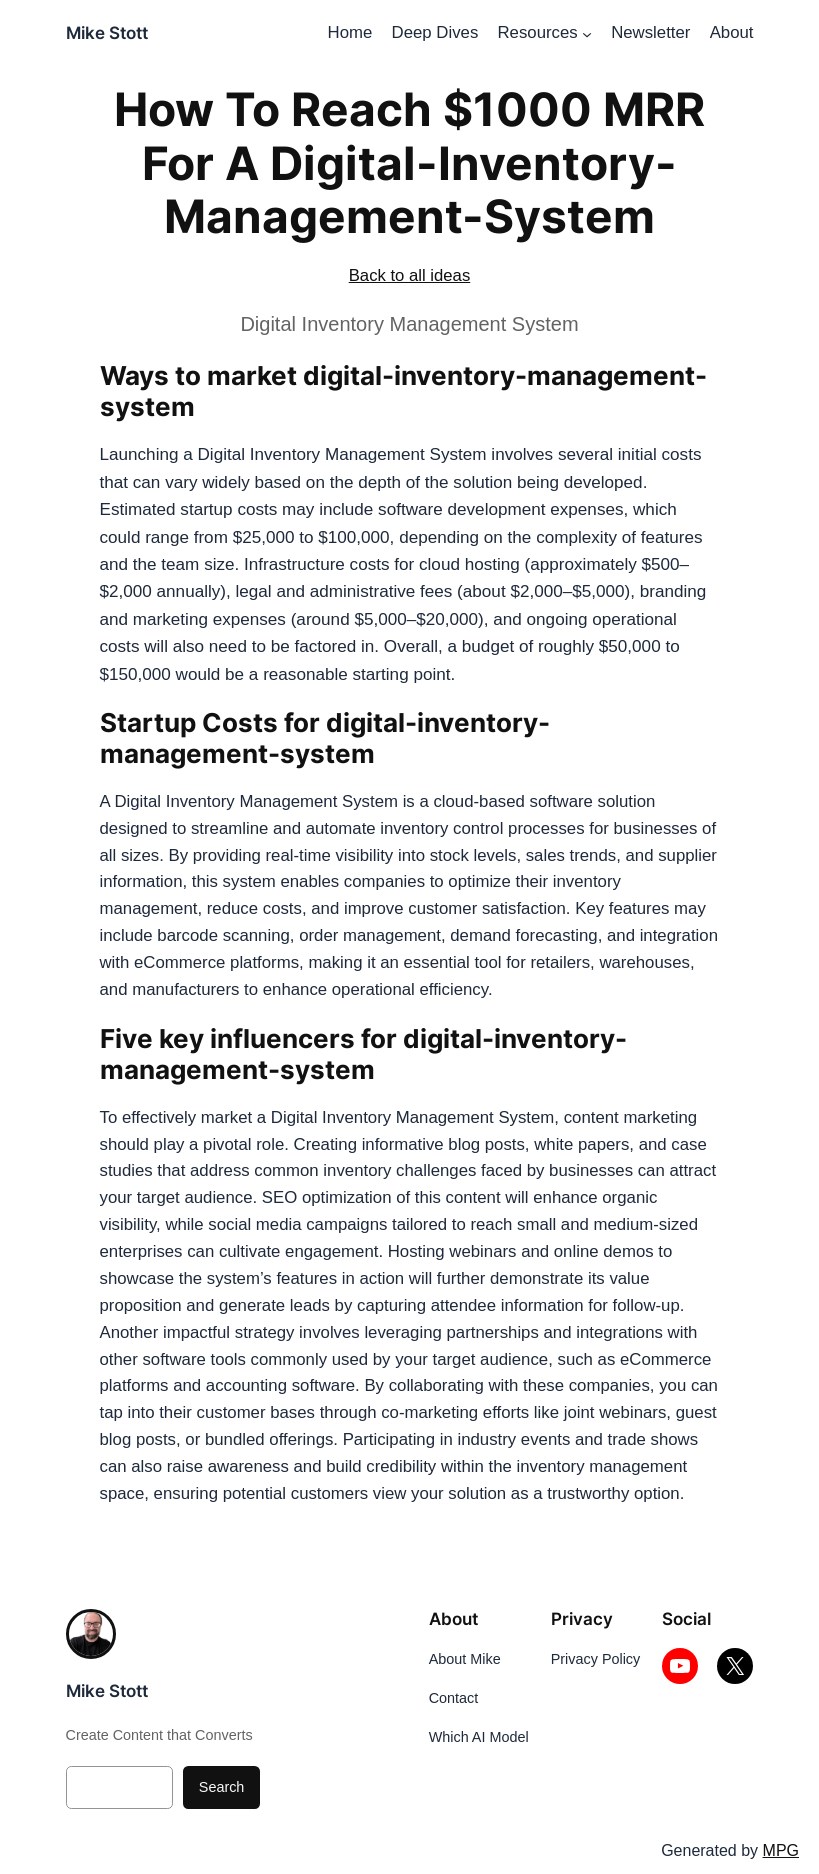 The height and width of the screenshot is (1874, 819). Describe the element at coordinates (107, 33) in the screenshot. I see `Mike Stott` at that location.